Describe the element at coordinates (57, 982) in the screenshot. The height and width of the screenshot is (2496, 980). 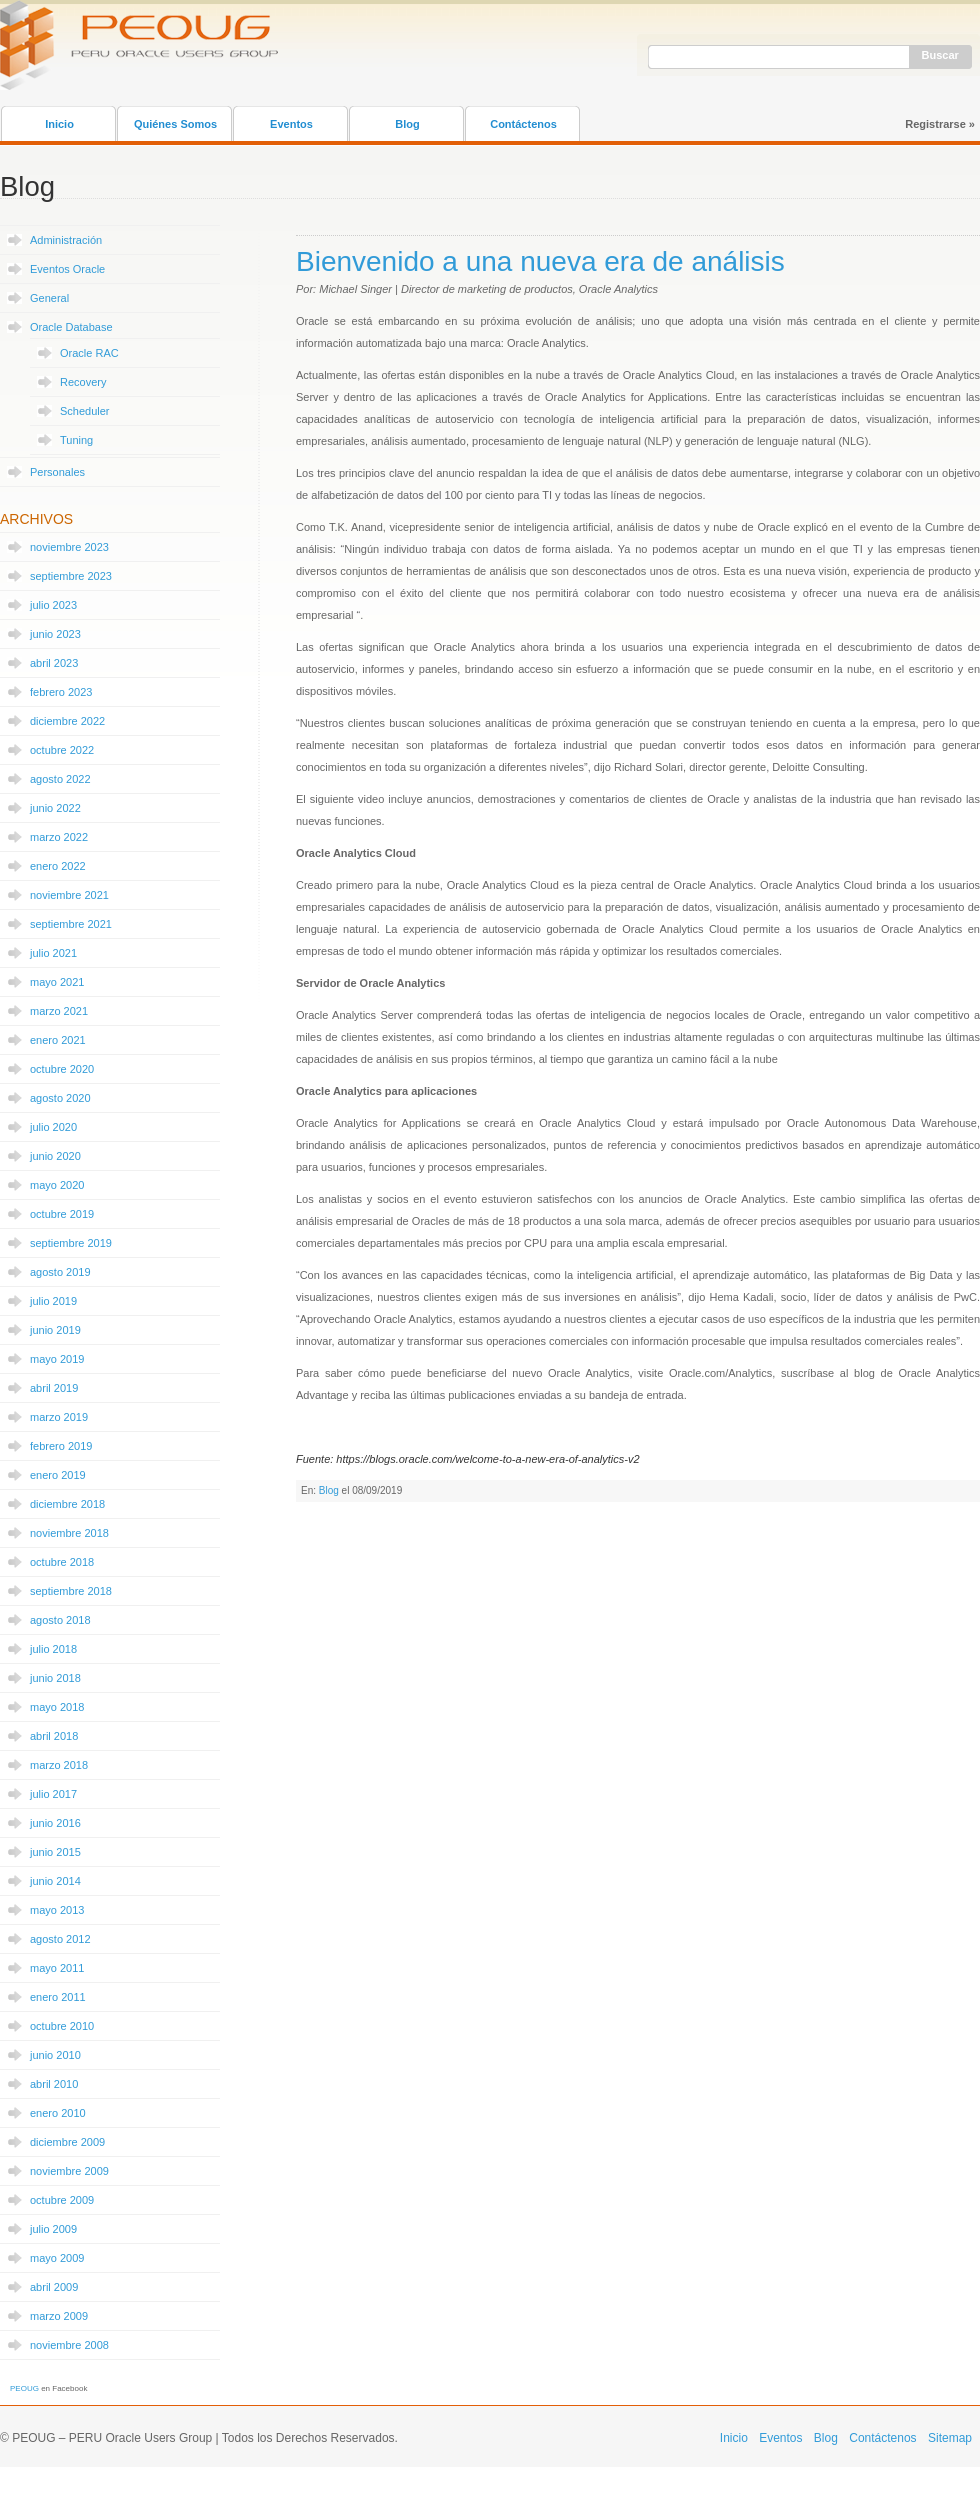
I see `mayo 2021` at that location.